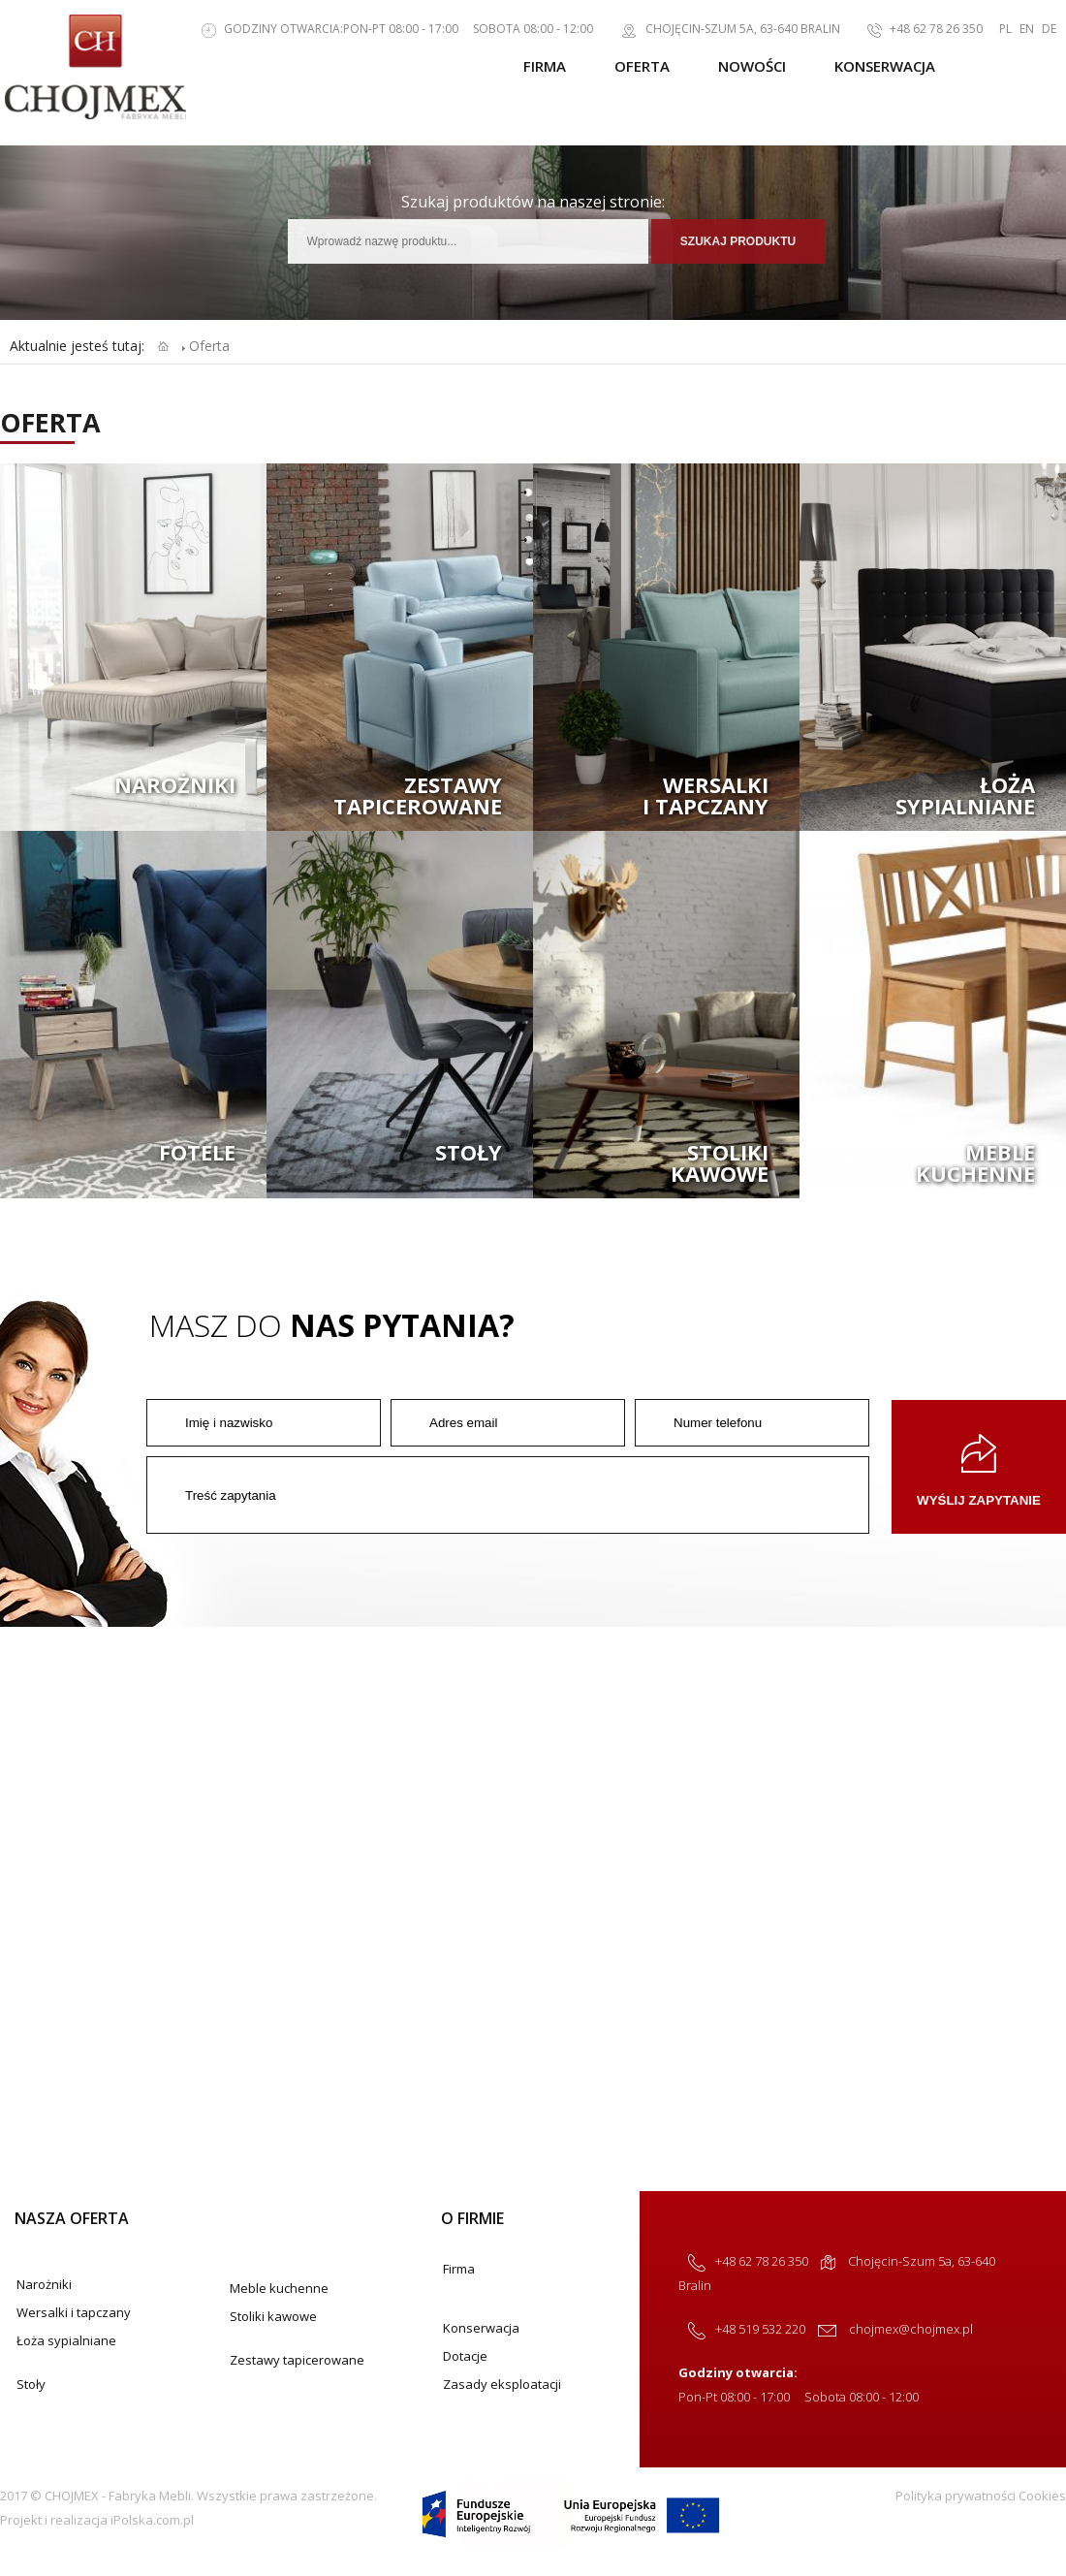  Describe the element at coordinates (66, 2340) in the screenshot. I see `Łoża sypialniane` at that location.